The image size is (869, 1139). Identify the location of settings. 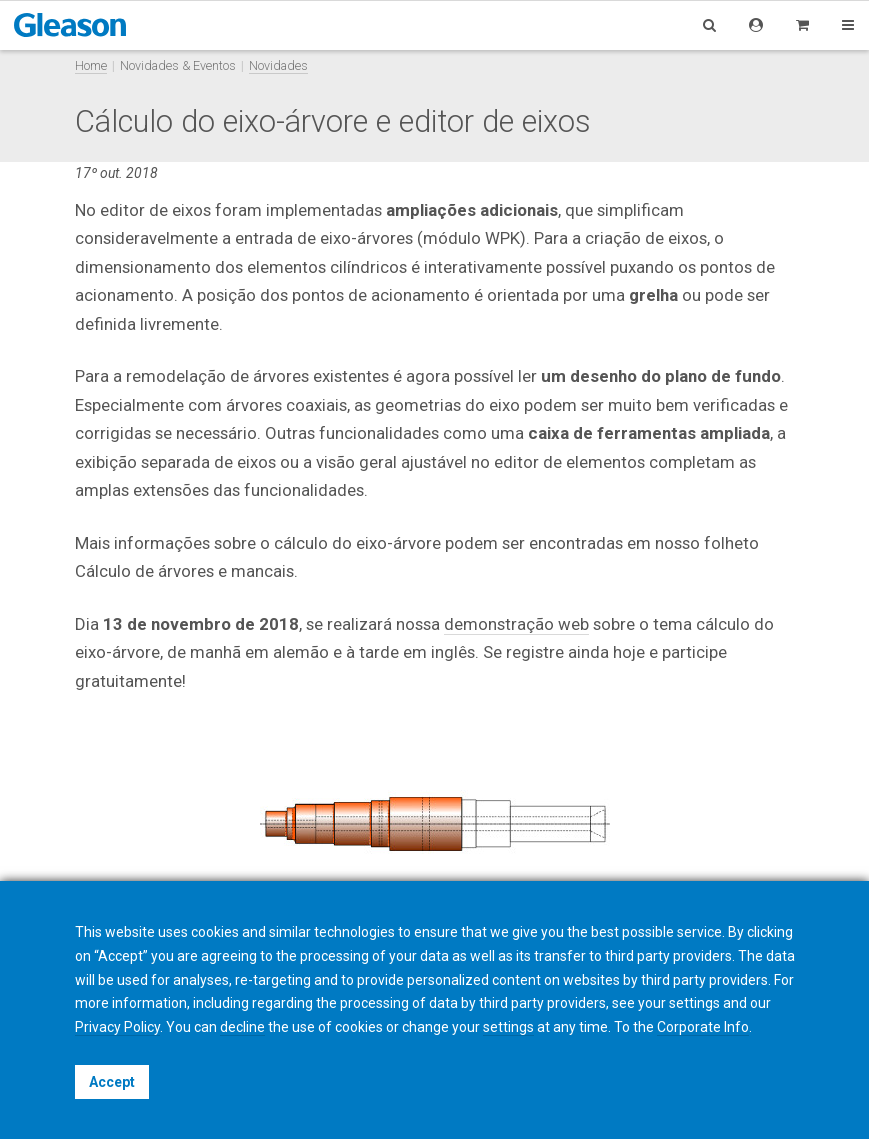
(508, 1027).